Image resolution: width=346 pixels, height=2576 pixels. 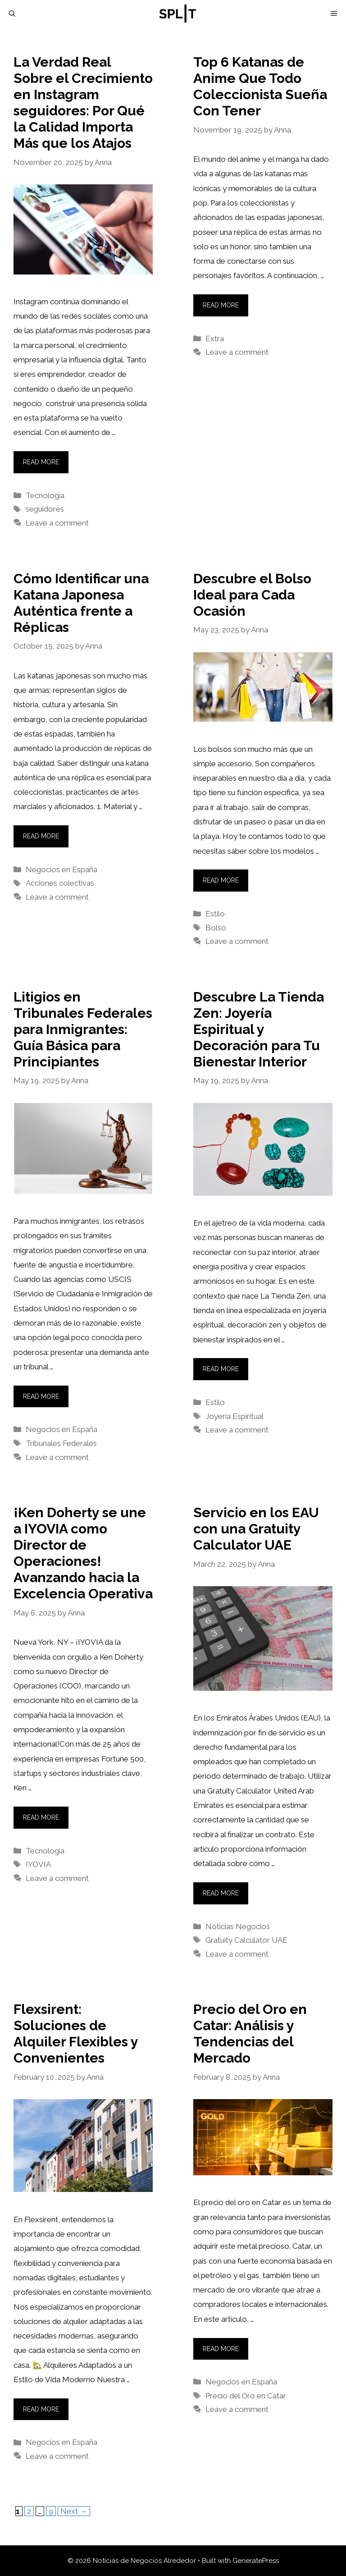 I want to click on Read more [More on Descubre el Bolso Ideal para Cada Ocasión], so click(x=221, y=880).